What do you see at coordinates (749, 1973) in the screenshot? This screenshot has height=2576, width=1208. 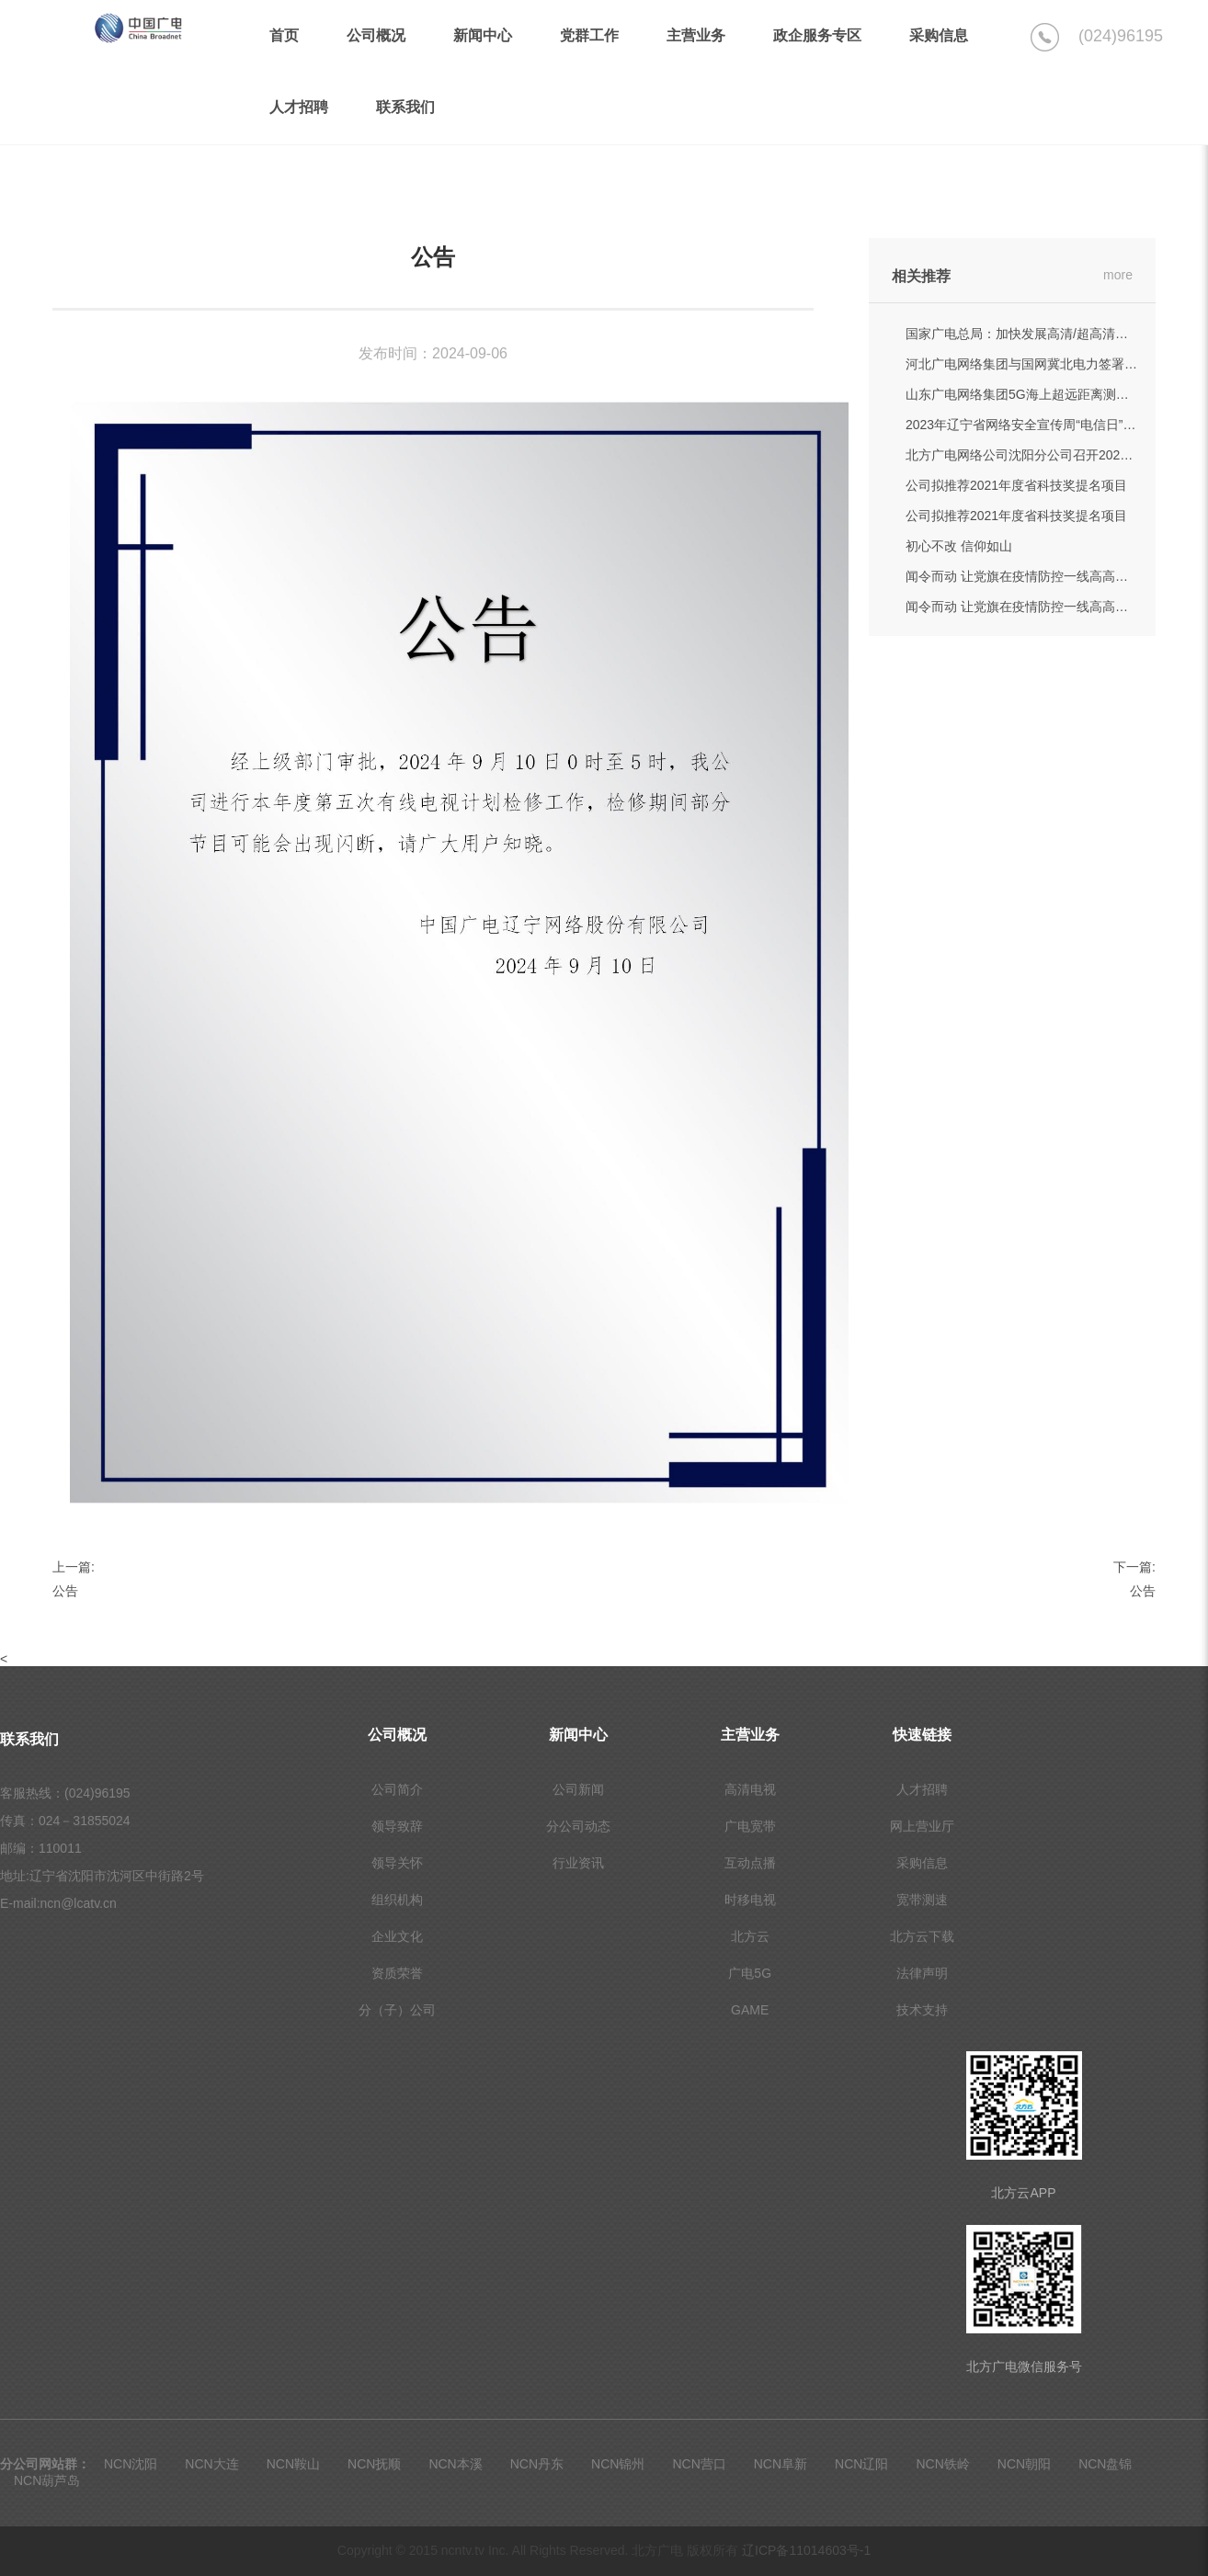 I see `广电5G` at bounding box center [749, 1973].